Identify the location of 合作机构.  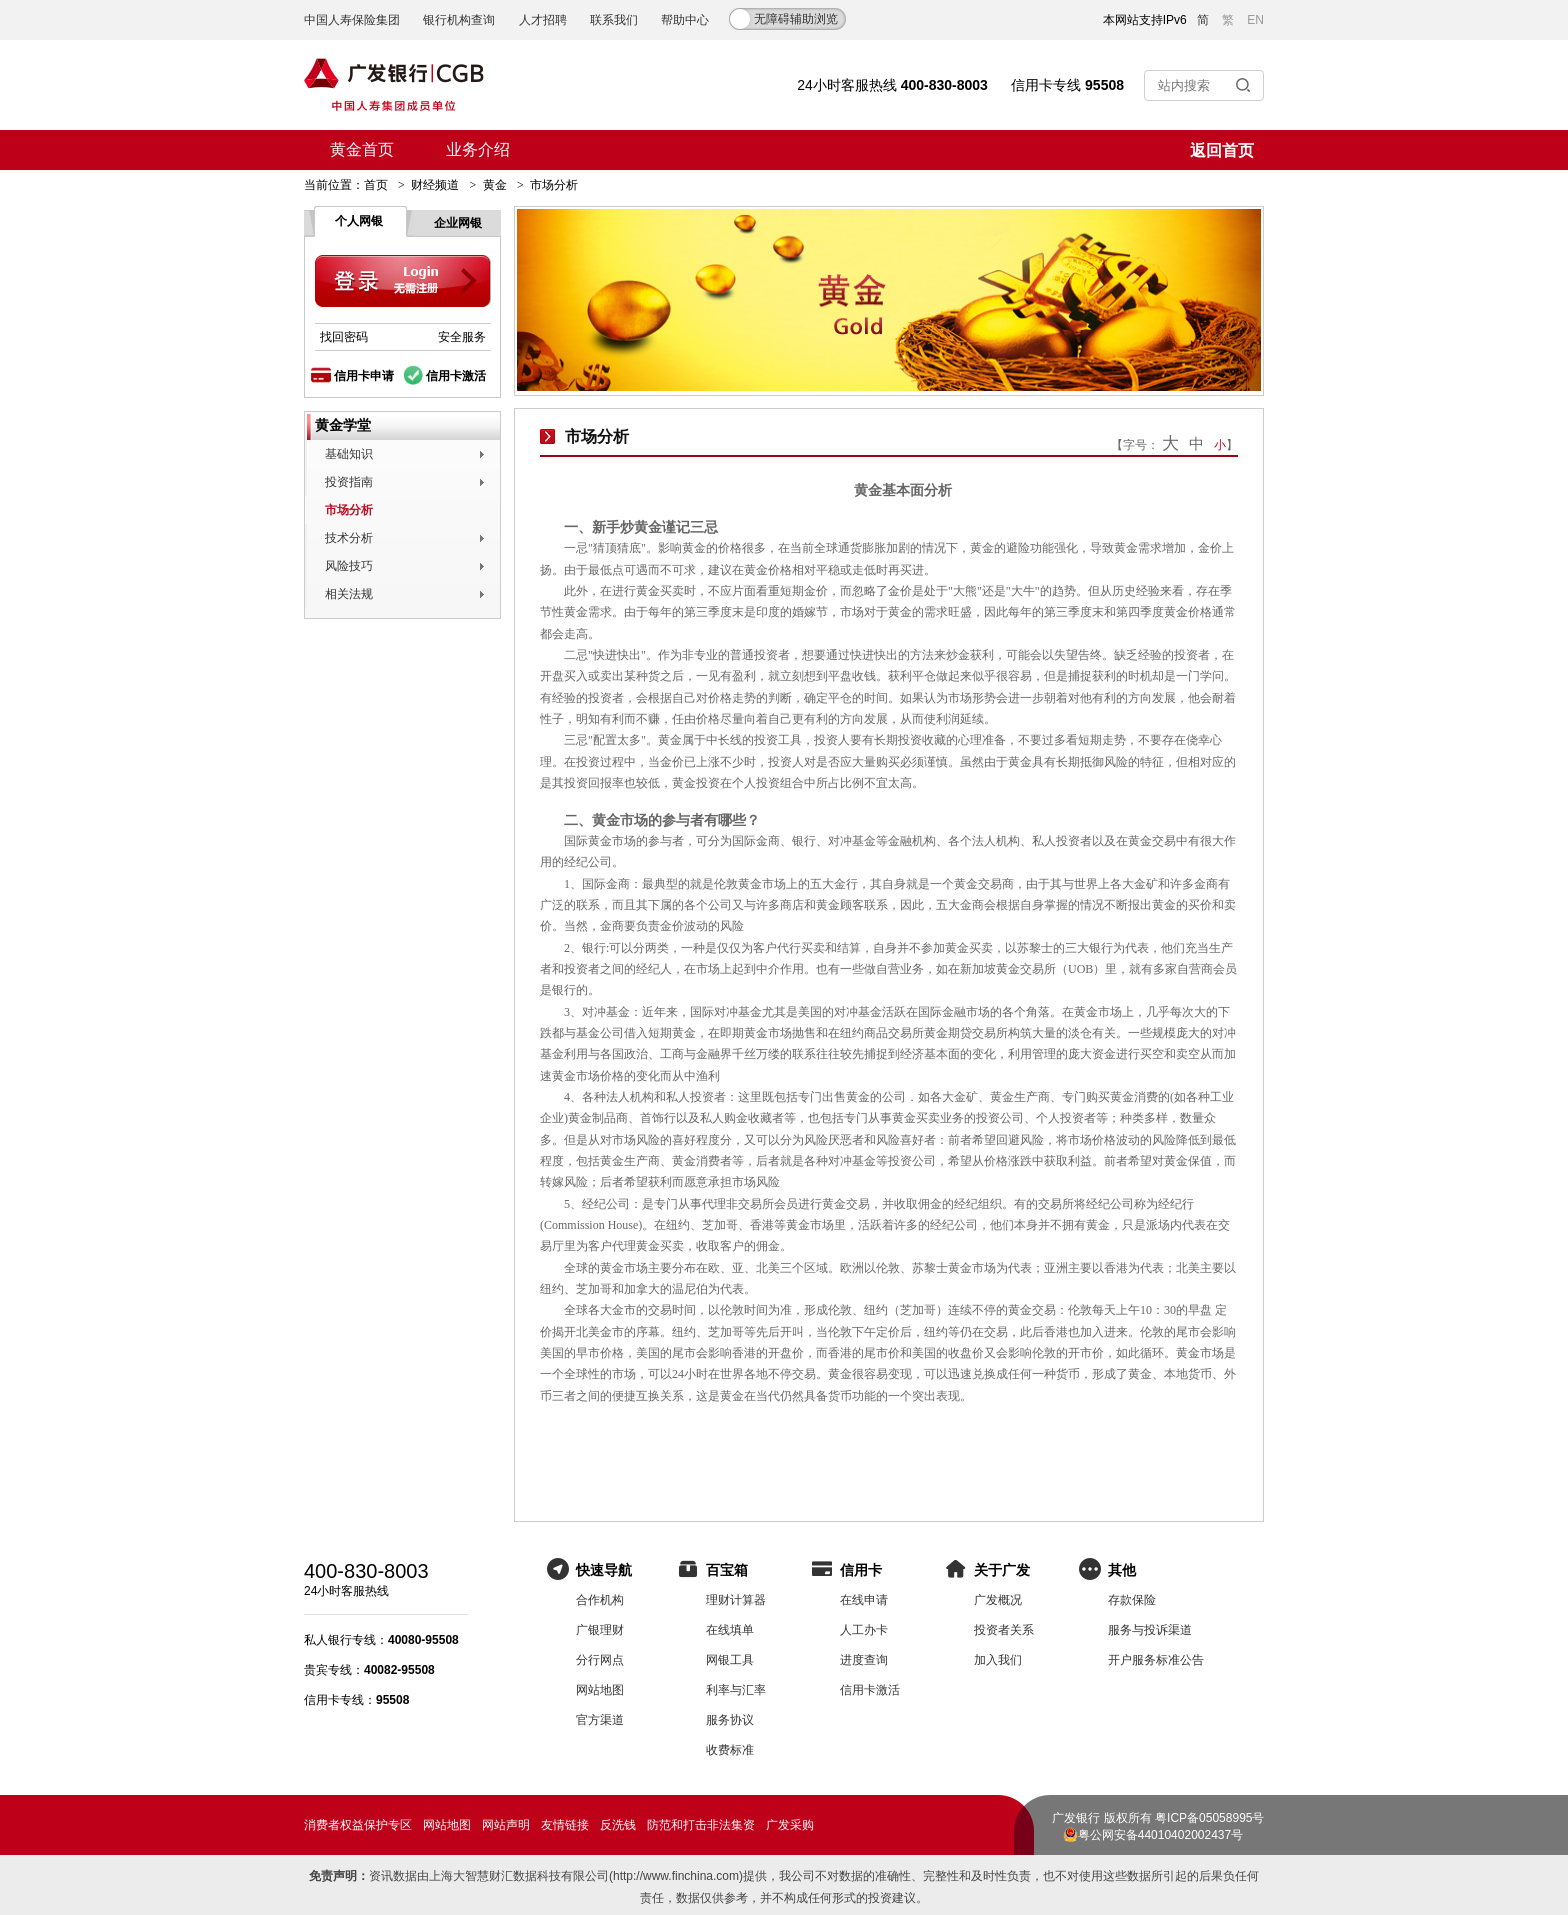
(600, 1600).